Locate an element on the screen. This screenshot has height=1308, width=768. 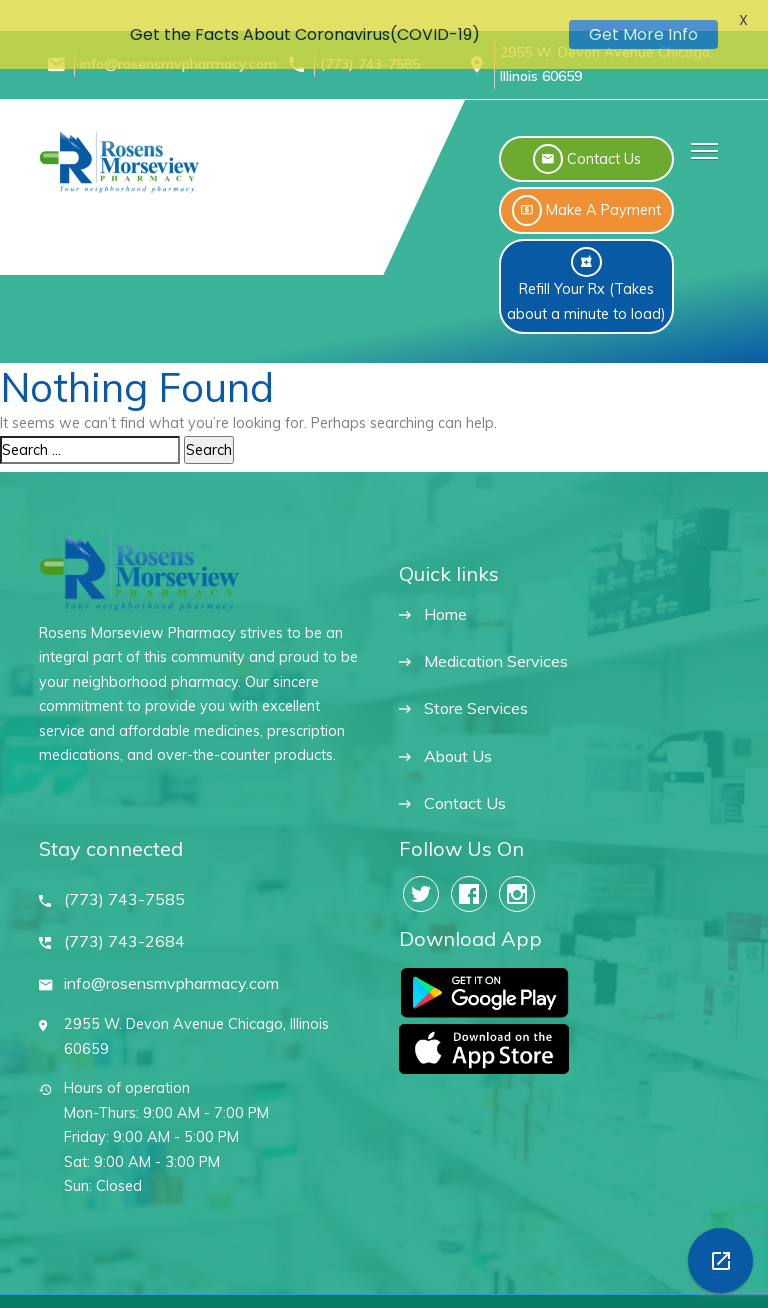
About Us is located at coordinates (458, 739).